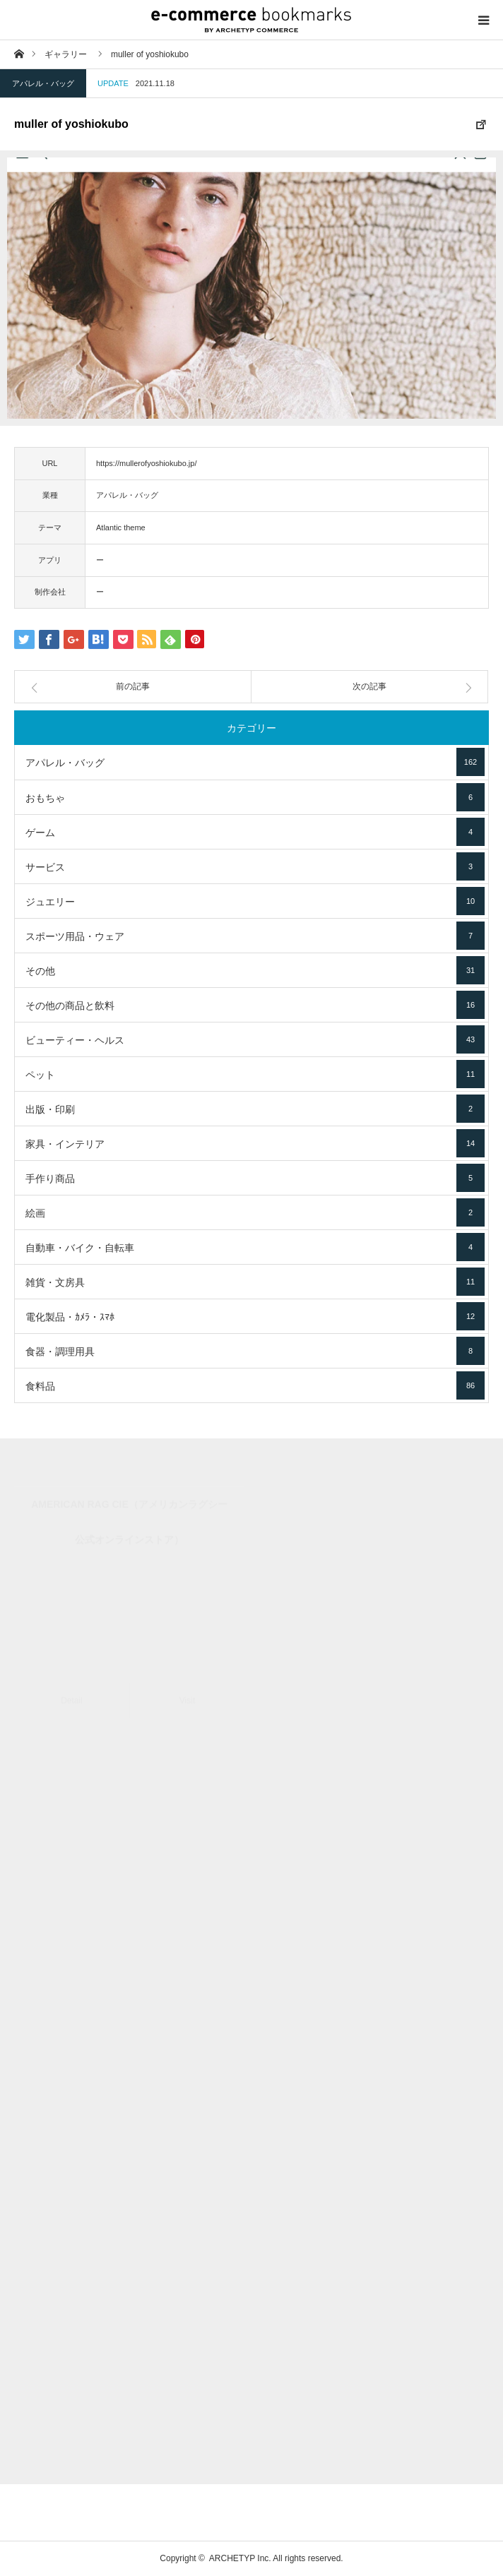 This screenshot has width=503, height=2576. Describe the element at coordinates (146, 463) in the screenshot. I see `https://mullerofyoshiokubo.jp/` at that location.